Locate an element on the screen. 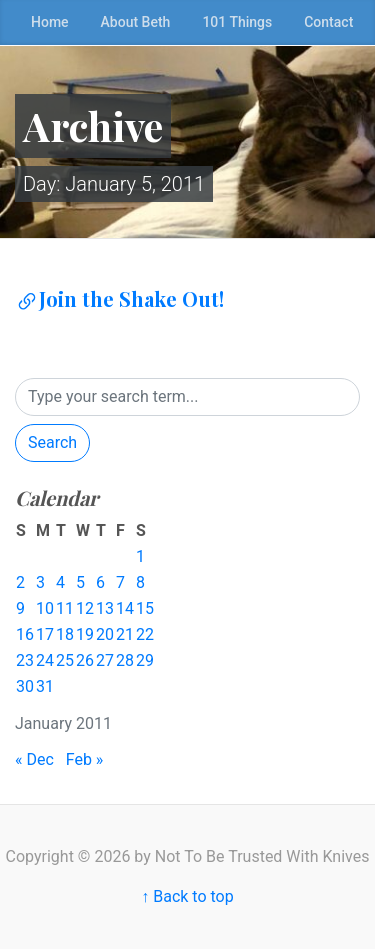  21 [Posts published on January 21, 2011] is located at coordinates (125, 634).